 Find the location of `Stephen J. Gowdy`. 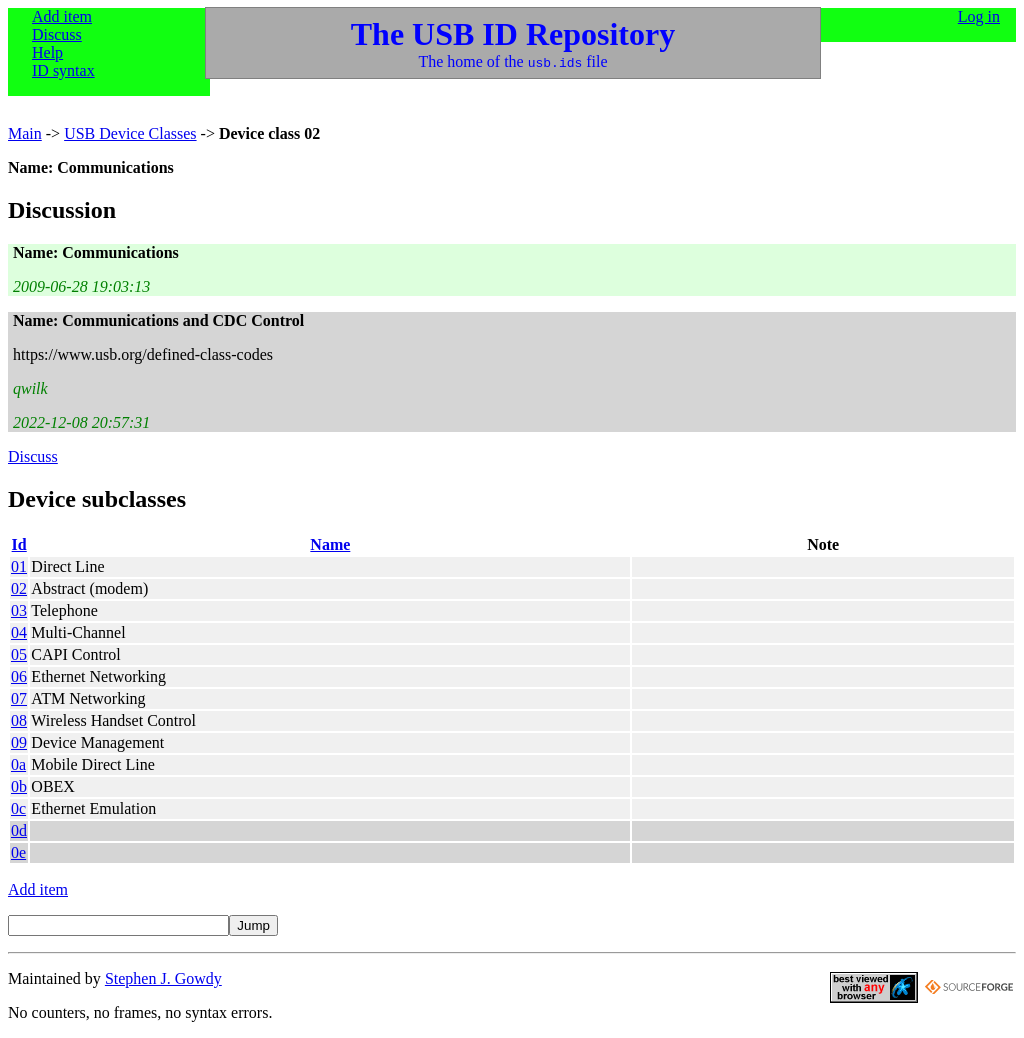

Stephen J. Gowdy is located at coordinates (163, 978).